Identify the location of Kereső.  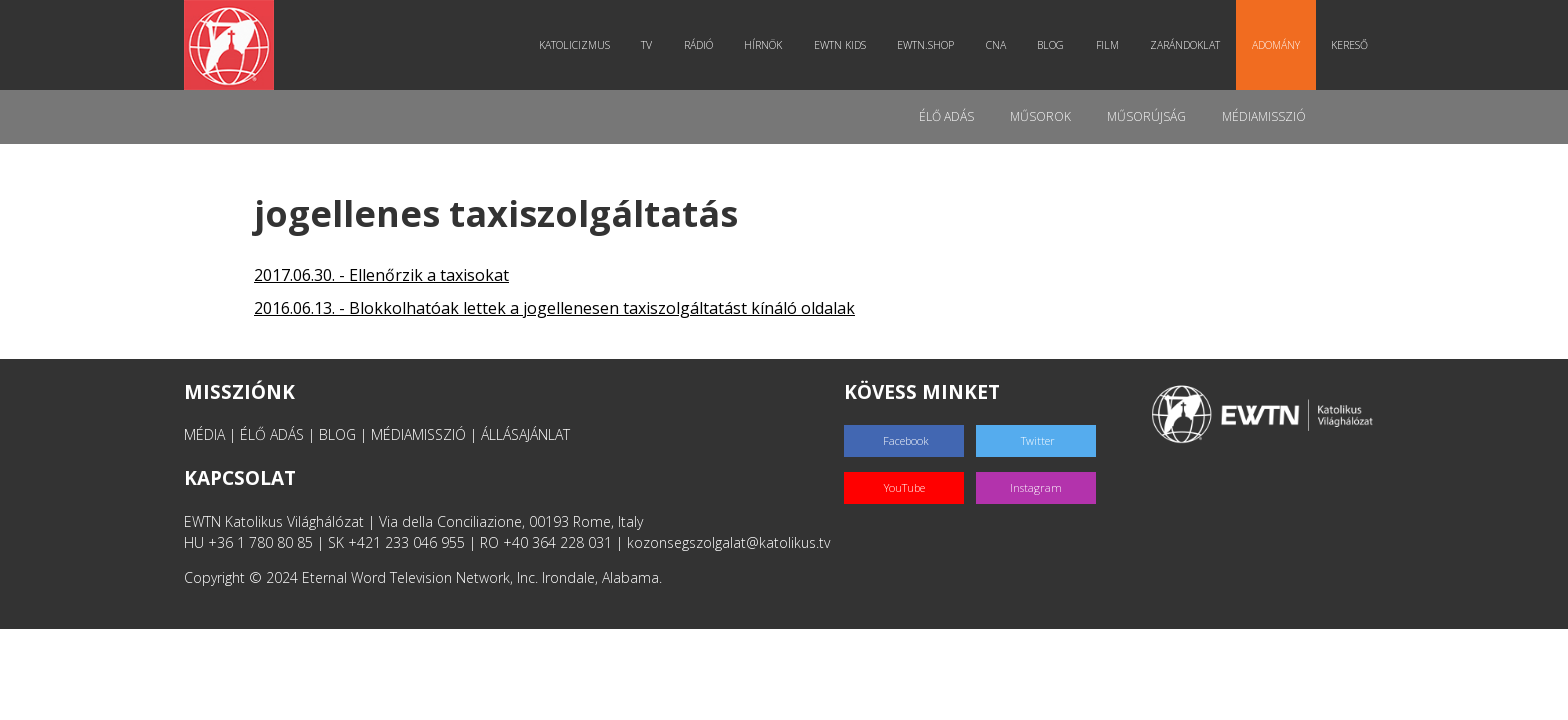
(1349, 45).